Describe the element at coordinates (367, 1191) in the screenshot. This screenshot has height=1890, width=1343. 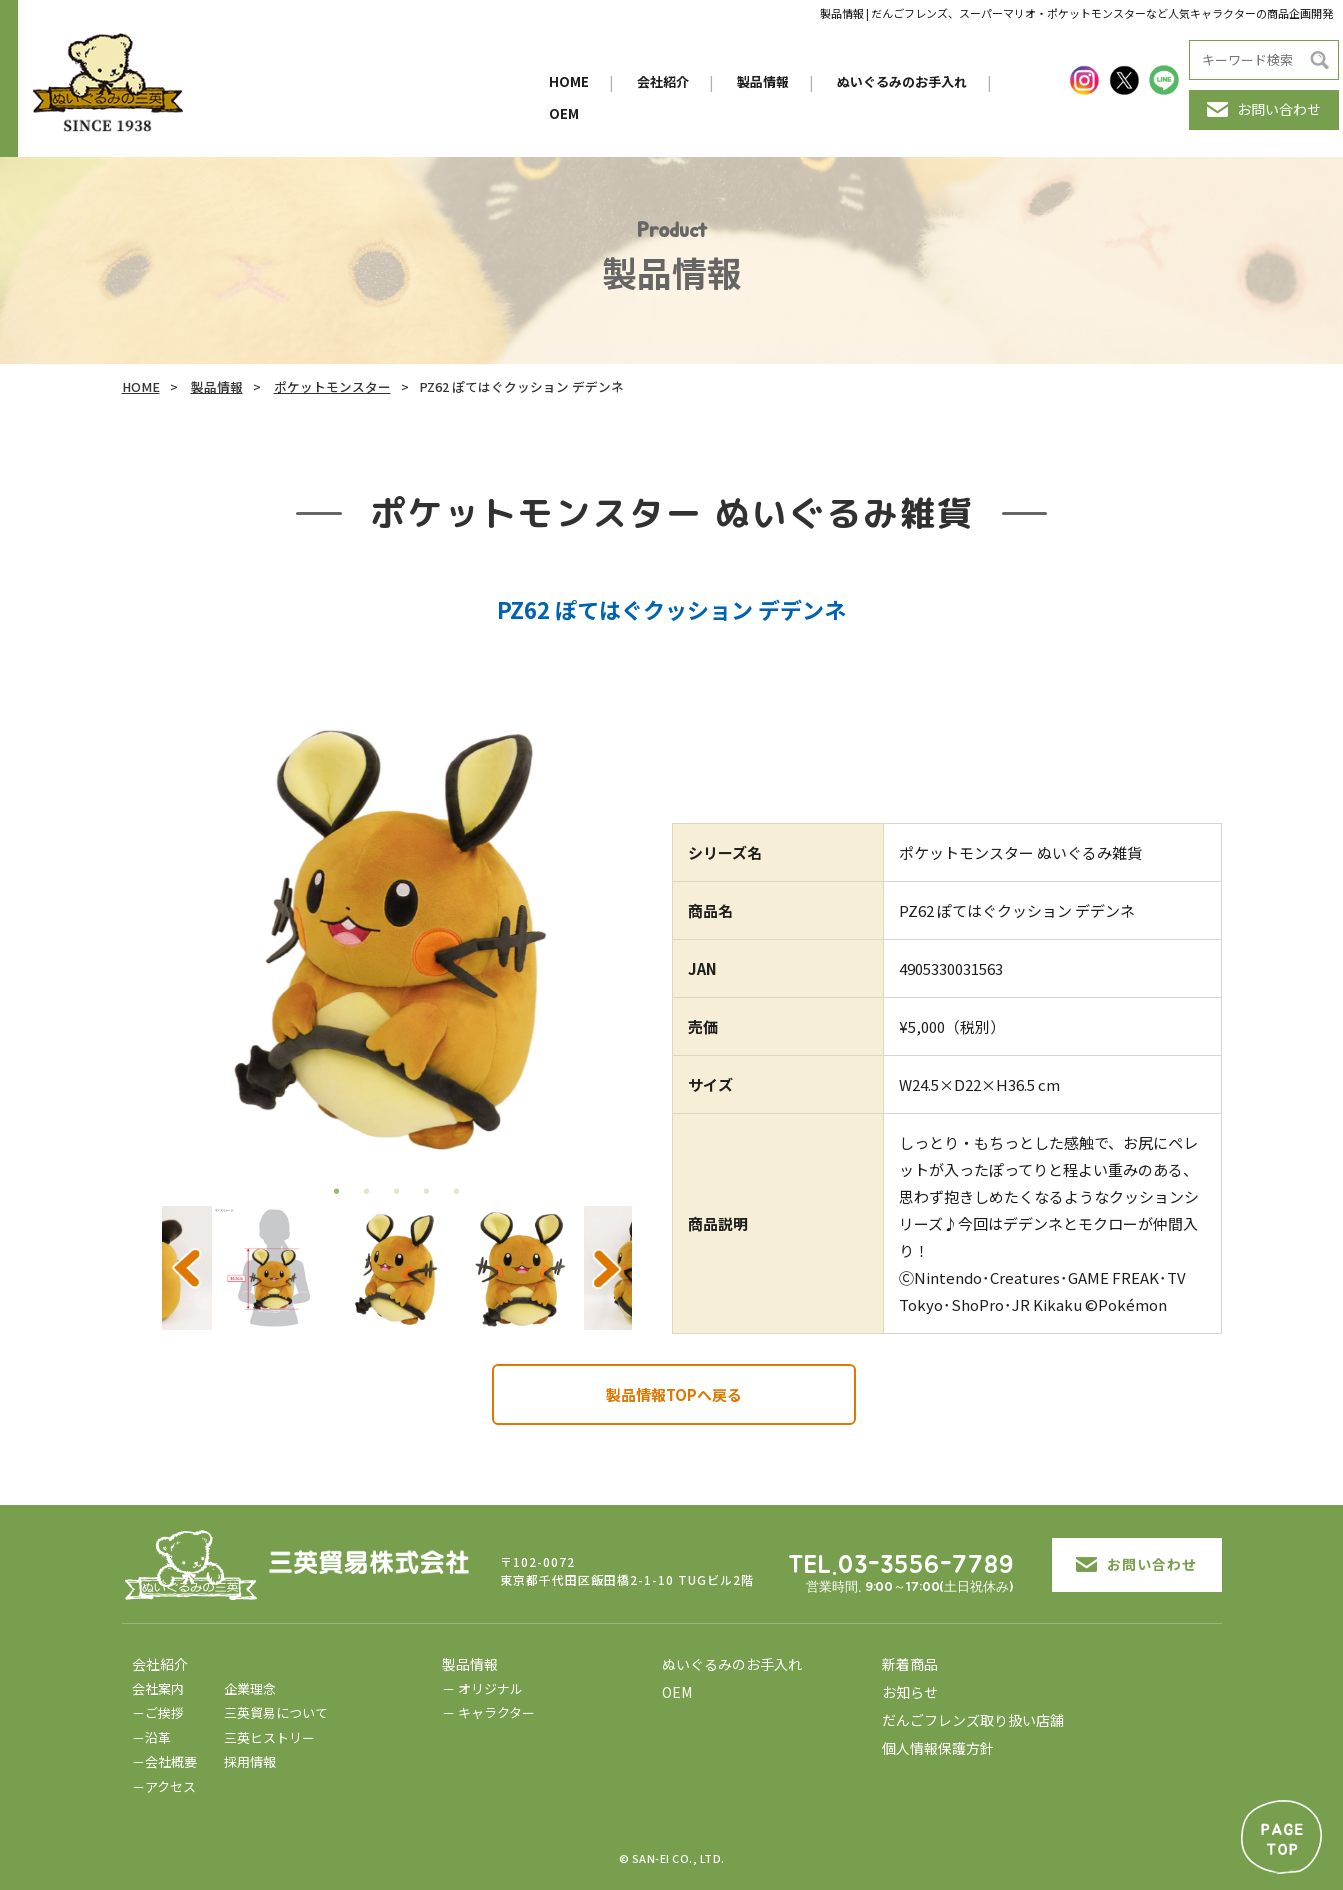
I see `2 [tab]` at that location.